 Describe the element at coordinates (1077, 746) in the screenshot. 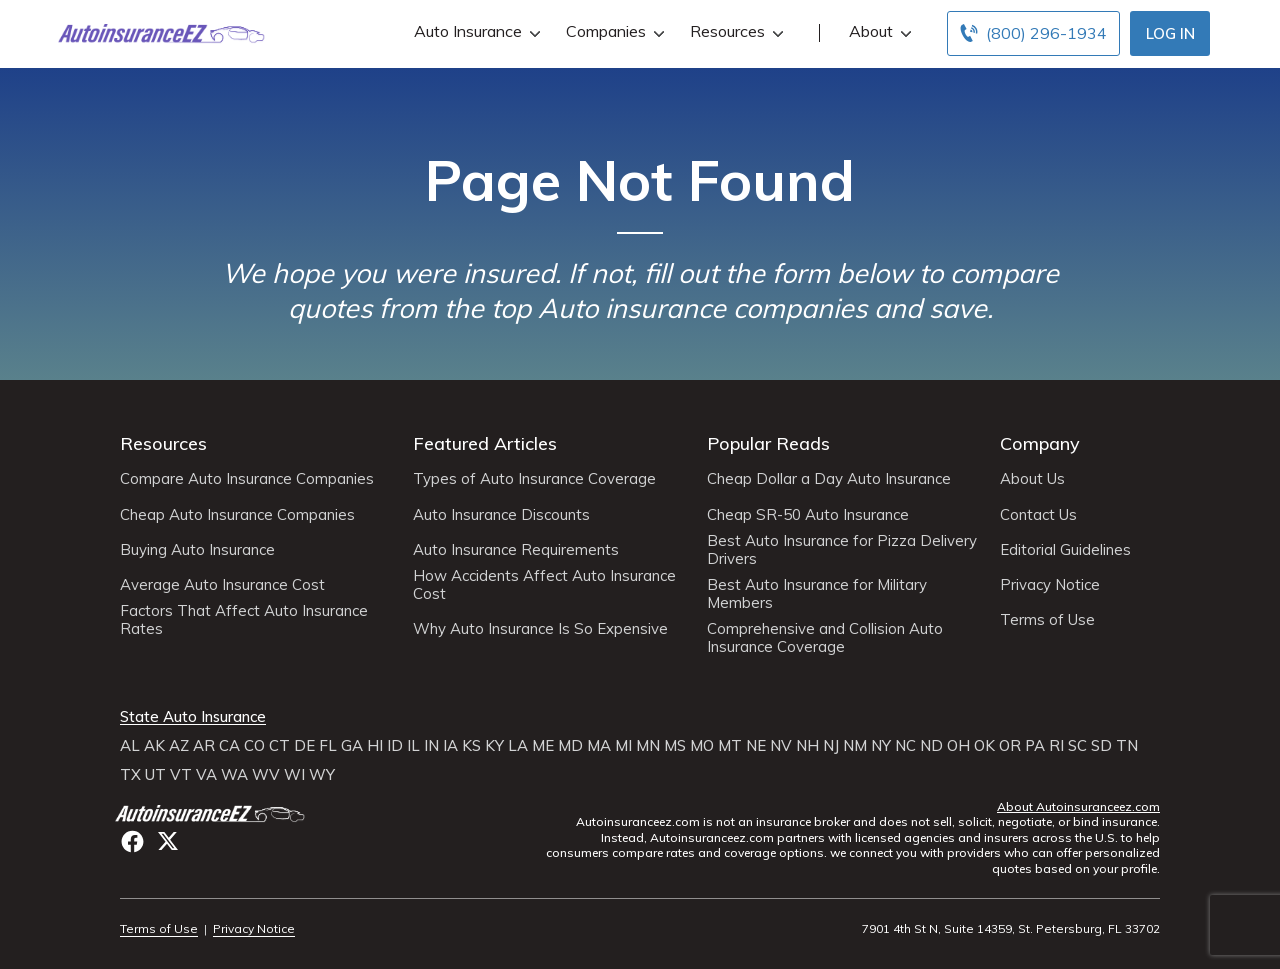

I see `SC` at that location.